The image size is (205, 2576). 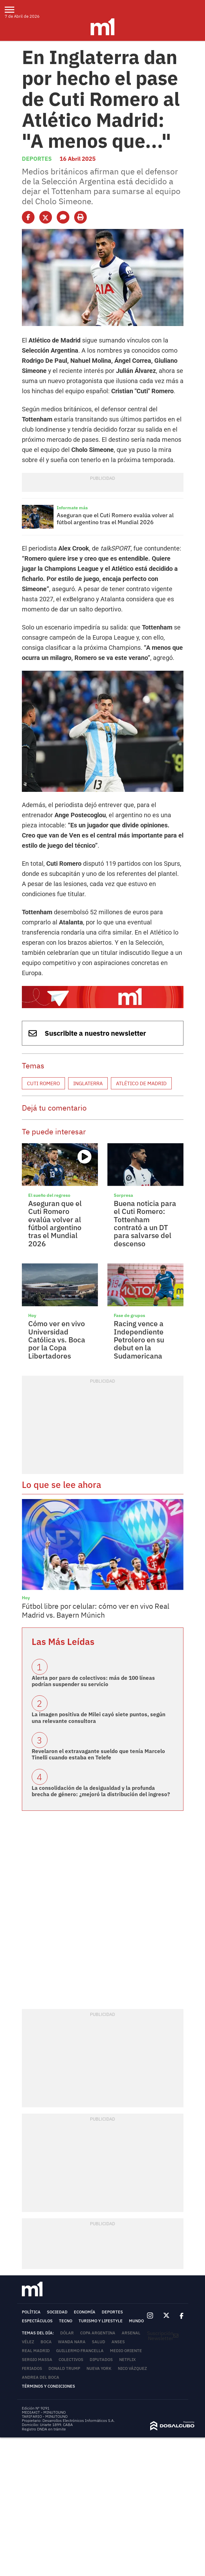 What do you see at coordinates (145, 1223) in the screenshot?
I see `Buena noticia para el Cuti Romero: Tottenham contrató a un DT para salvarse del descenso` at bounding box center [145, 1223].